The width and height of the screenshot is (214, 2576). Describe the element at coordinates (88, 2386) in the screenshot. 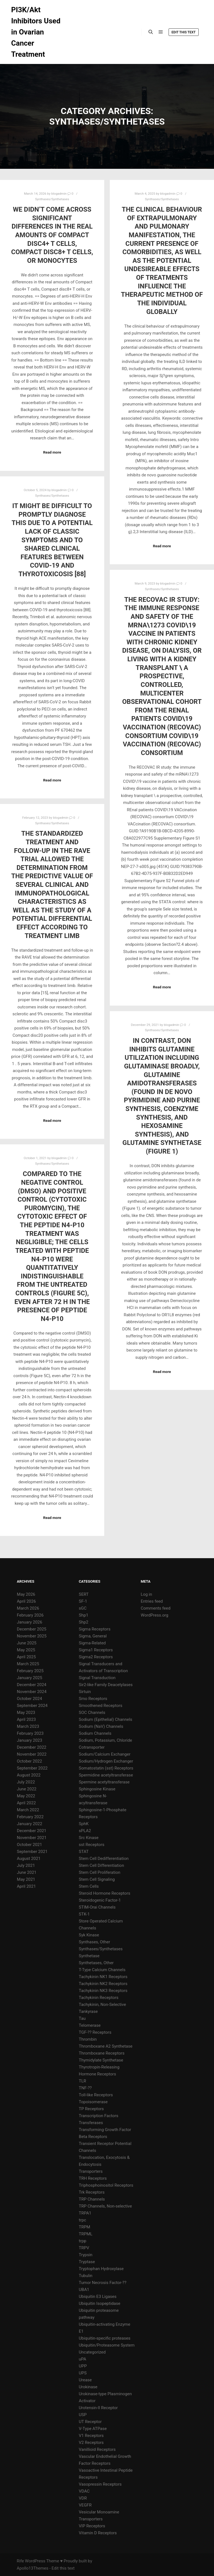

I see `Urokinase` at that location.